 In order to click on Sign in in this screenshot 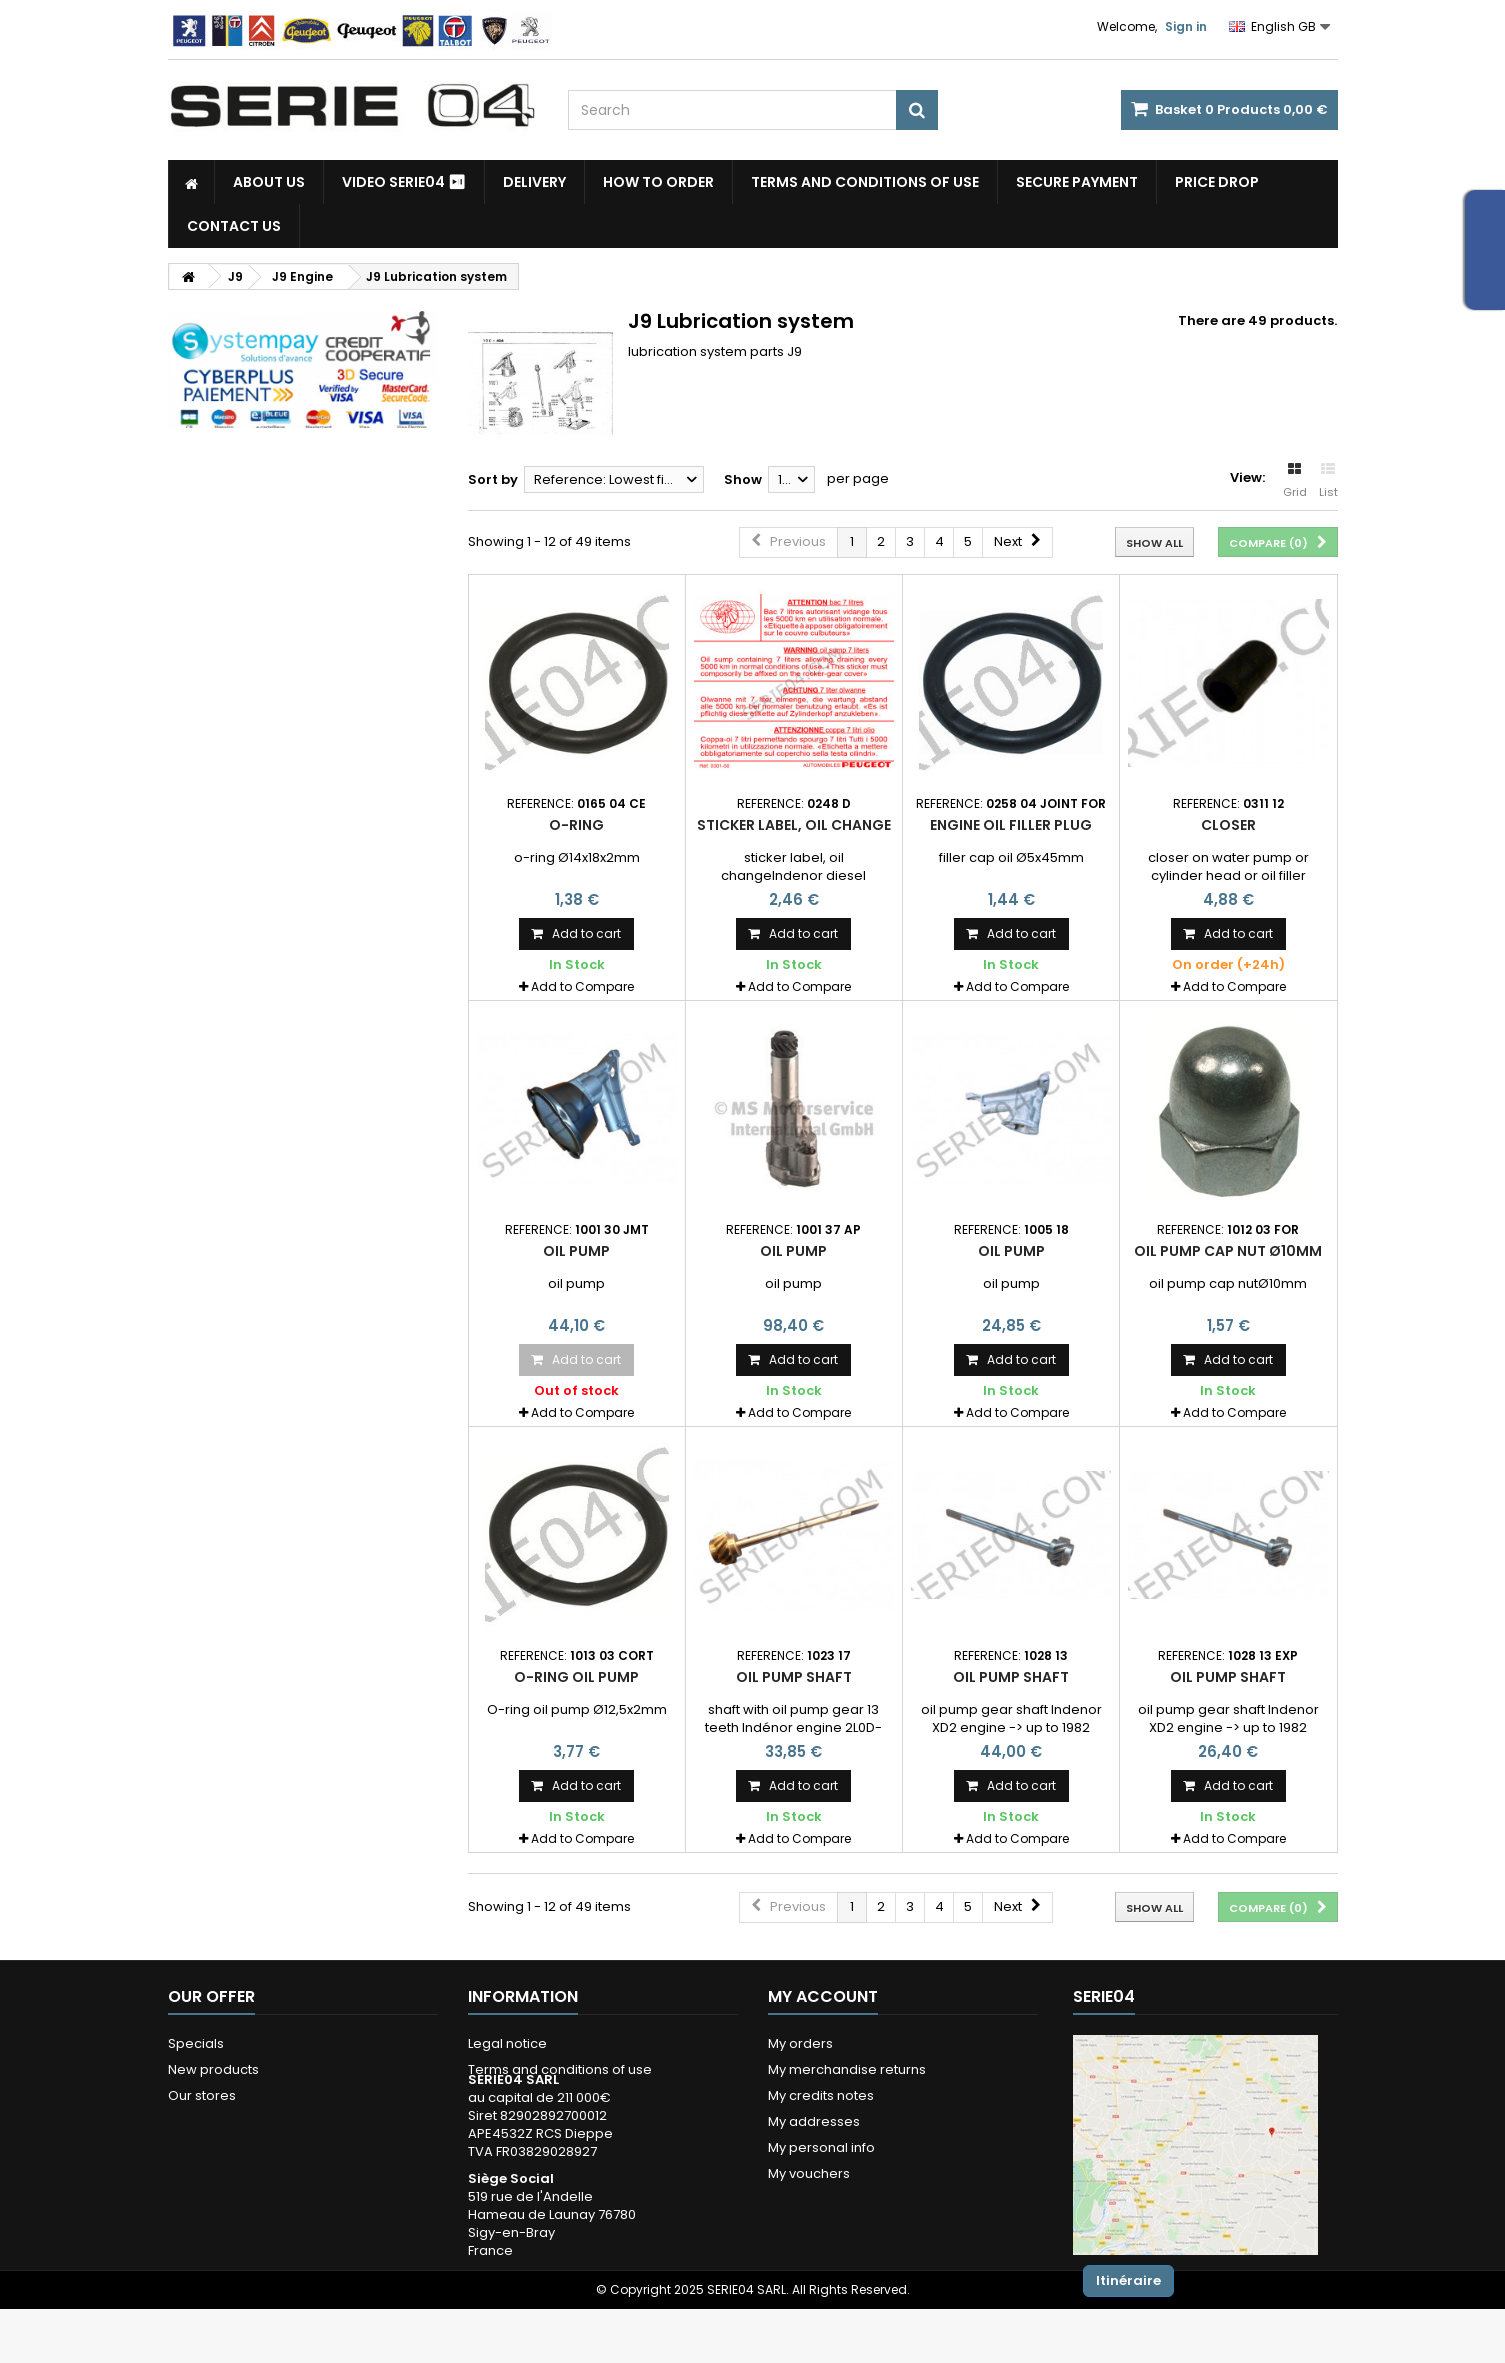, I will do `click(1186, 26)`.